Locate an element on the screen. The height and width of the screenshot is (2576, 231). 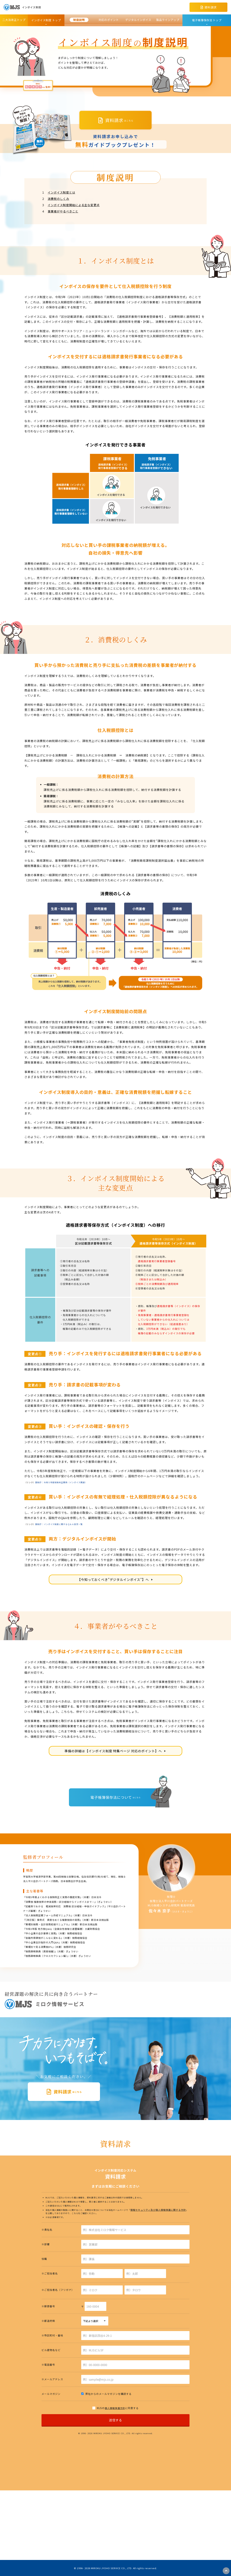
電子帳簿保存法について is located at coordinates (115, 1797).